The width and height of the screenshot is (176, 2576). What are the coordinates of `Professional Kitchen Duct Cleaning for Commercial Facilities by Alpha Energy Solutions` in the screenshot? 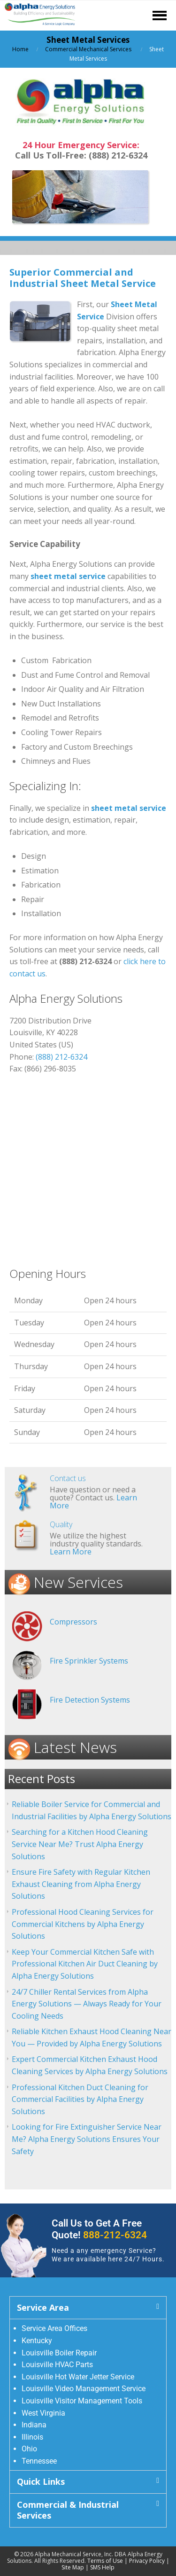 It's located at (80, 2099).